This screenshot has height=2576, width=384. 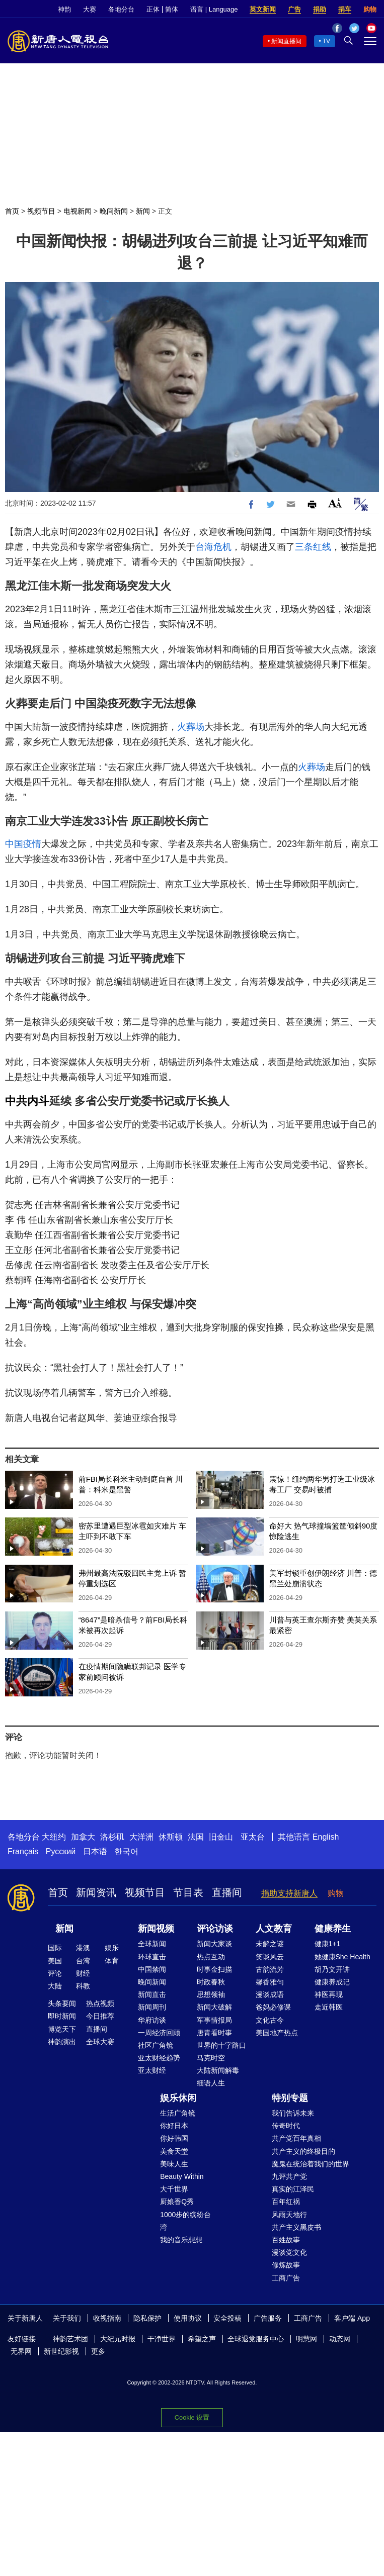 I want to click on 我的音乐想想, so click(x=181, y=2240).